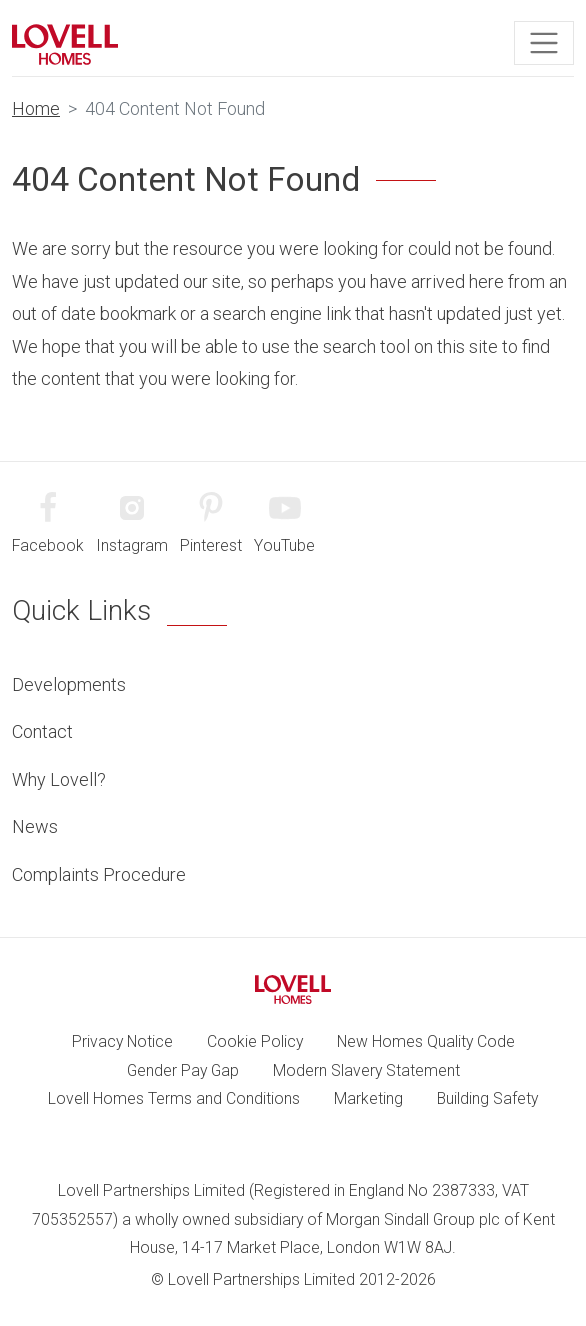  What do you see at coordinates (368, 1098) in the screenshot?
I see `Marketing` at bounding box center [368, 1098].